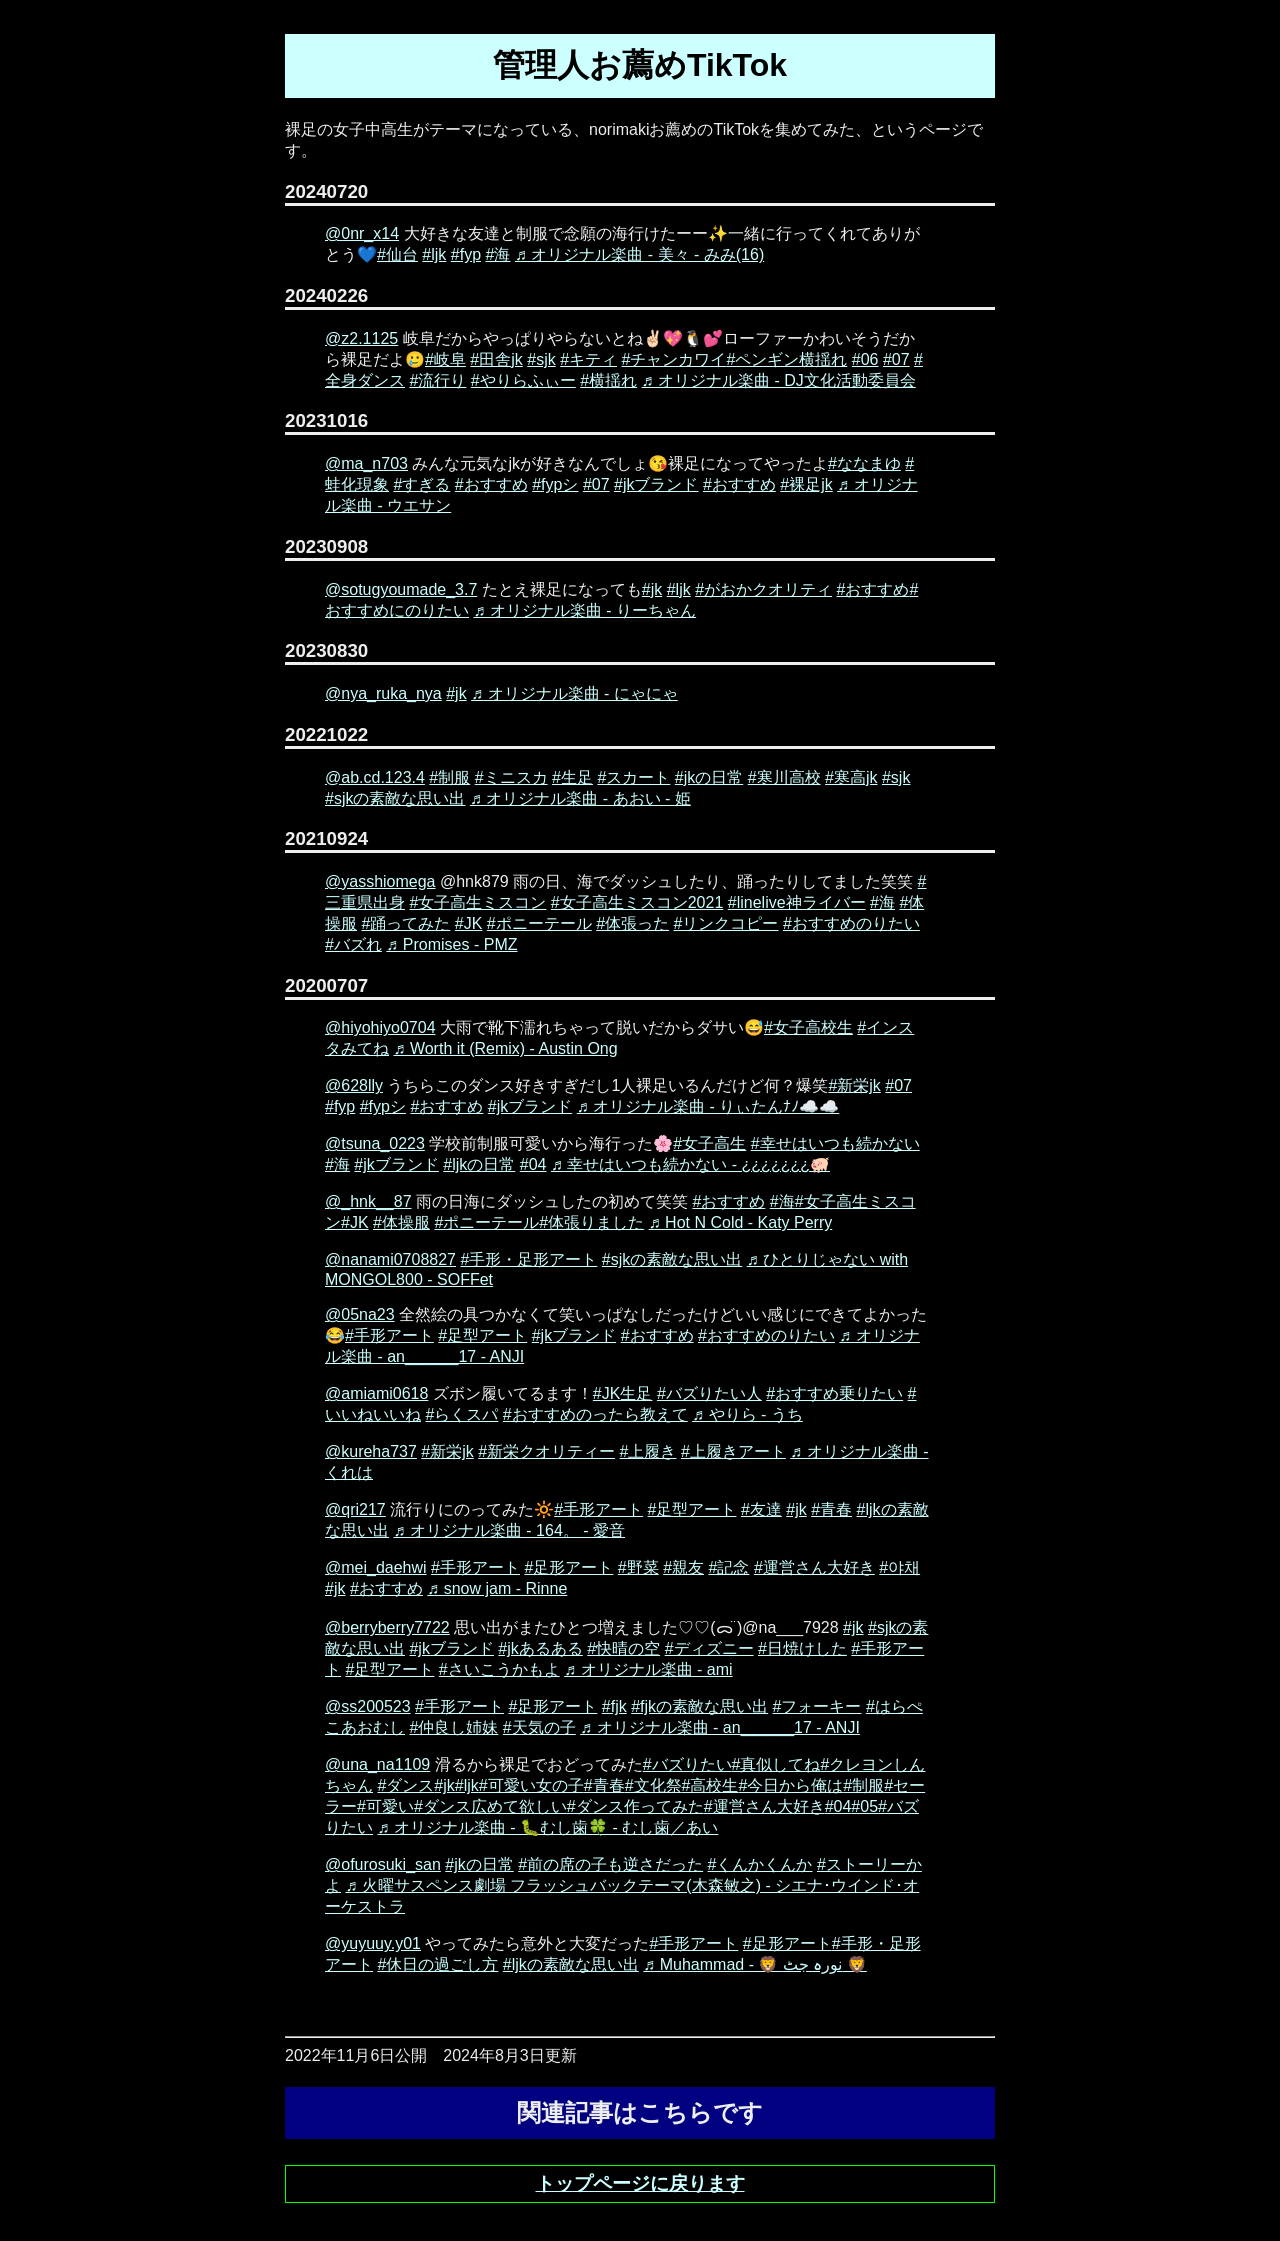 The image size is (1280, 2241). I want to click on @yuyuuy.y01, so click(373, 1943).